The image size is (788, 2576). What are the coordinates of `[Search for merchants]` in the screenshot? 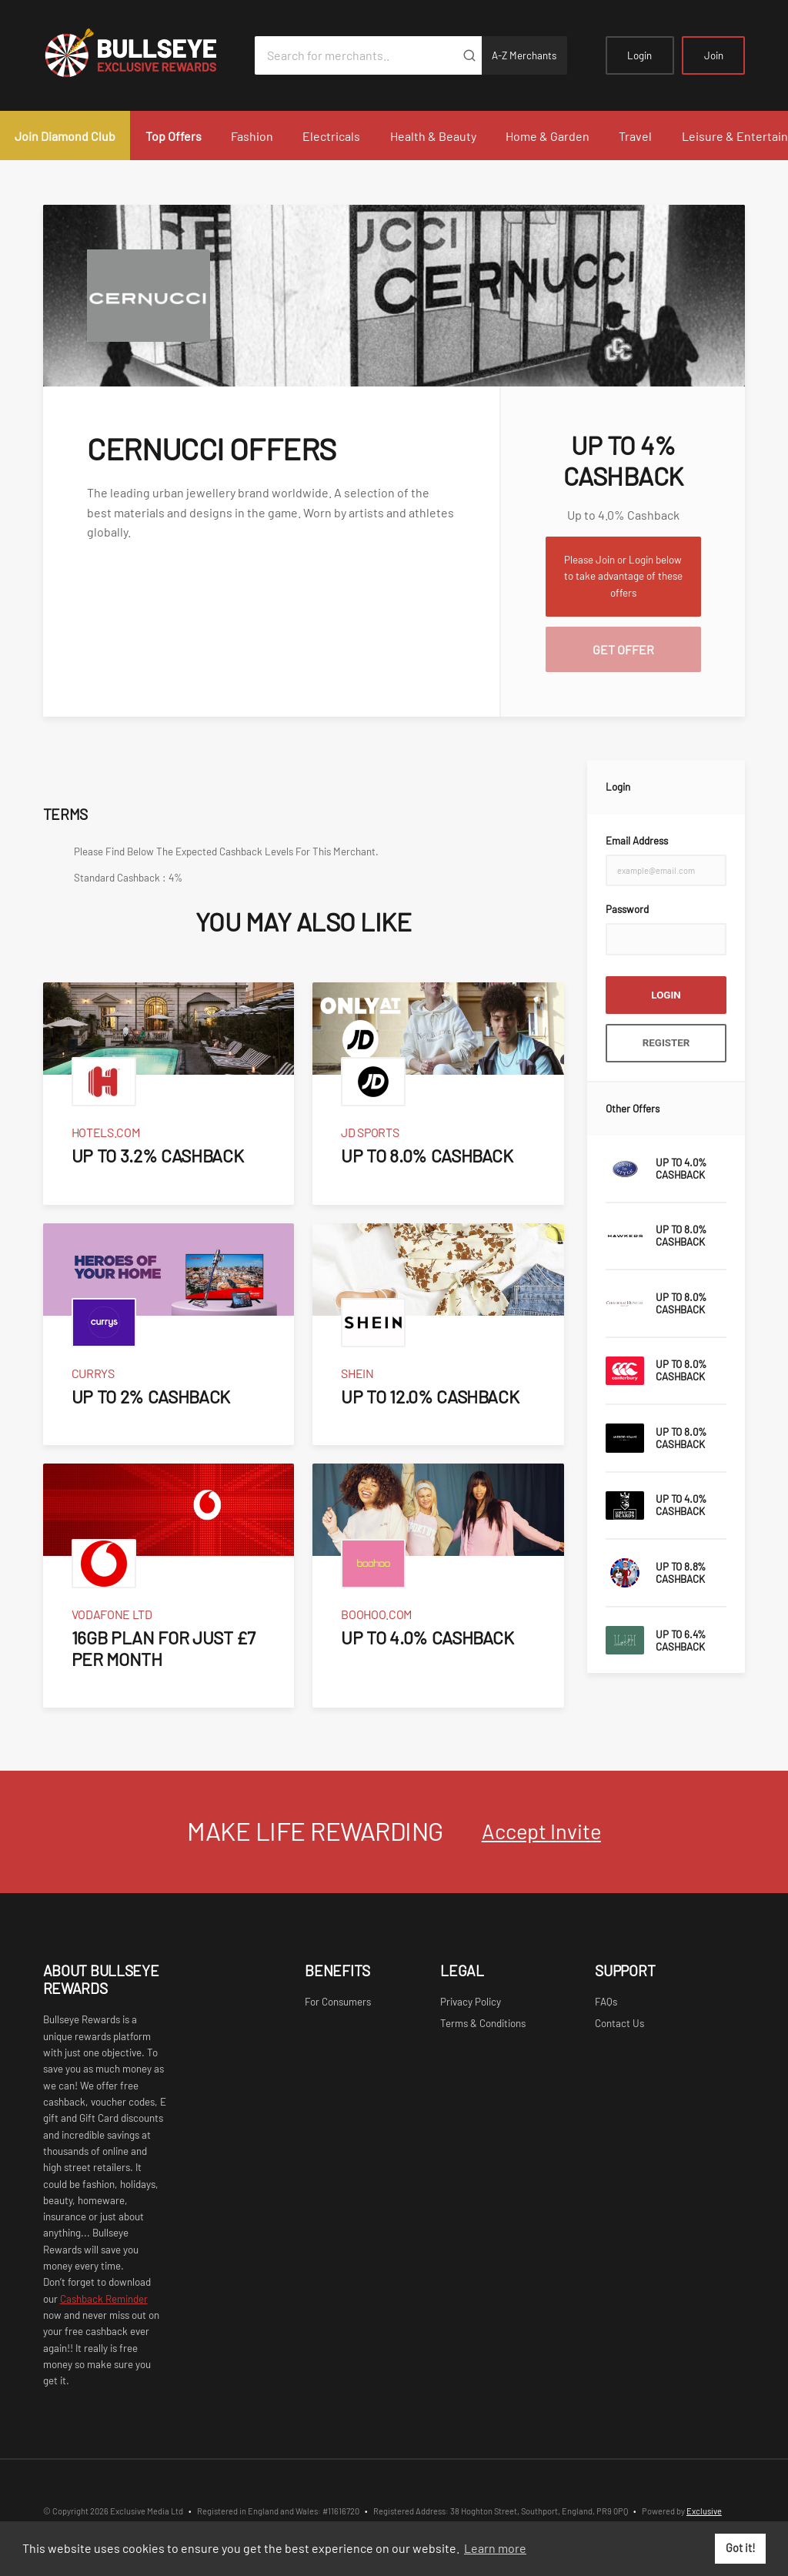 It's located at (356, 55).